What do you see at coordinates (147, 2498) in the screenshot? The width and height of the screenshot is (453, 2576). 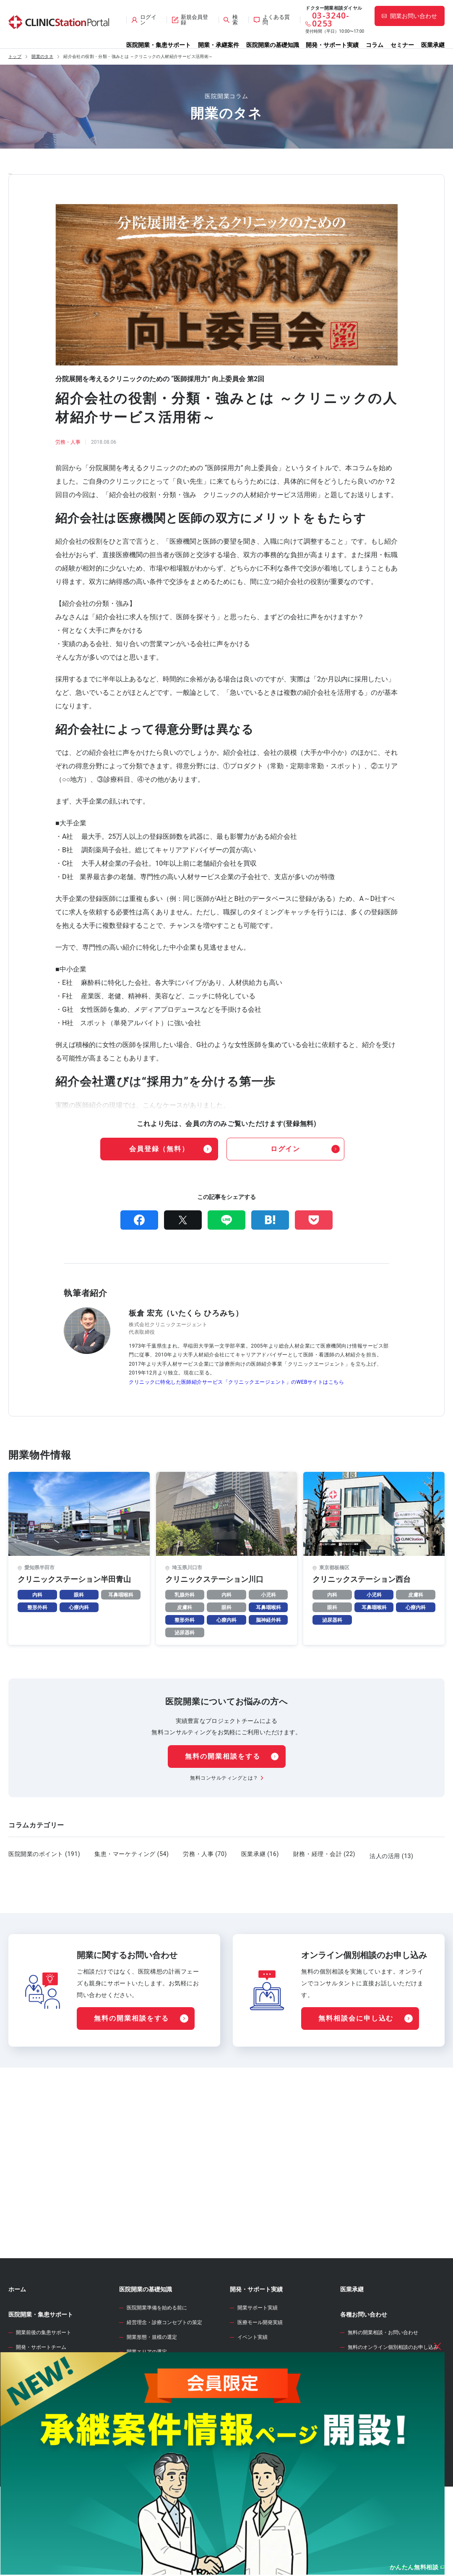 I see `各種届出・手続き` at bounding box center [147, 2498].